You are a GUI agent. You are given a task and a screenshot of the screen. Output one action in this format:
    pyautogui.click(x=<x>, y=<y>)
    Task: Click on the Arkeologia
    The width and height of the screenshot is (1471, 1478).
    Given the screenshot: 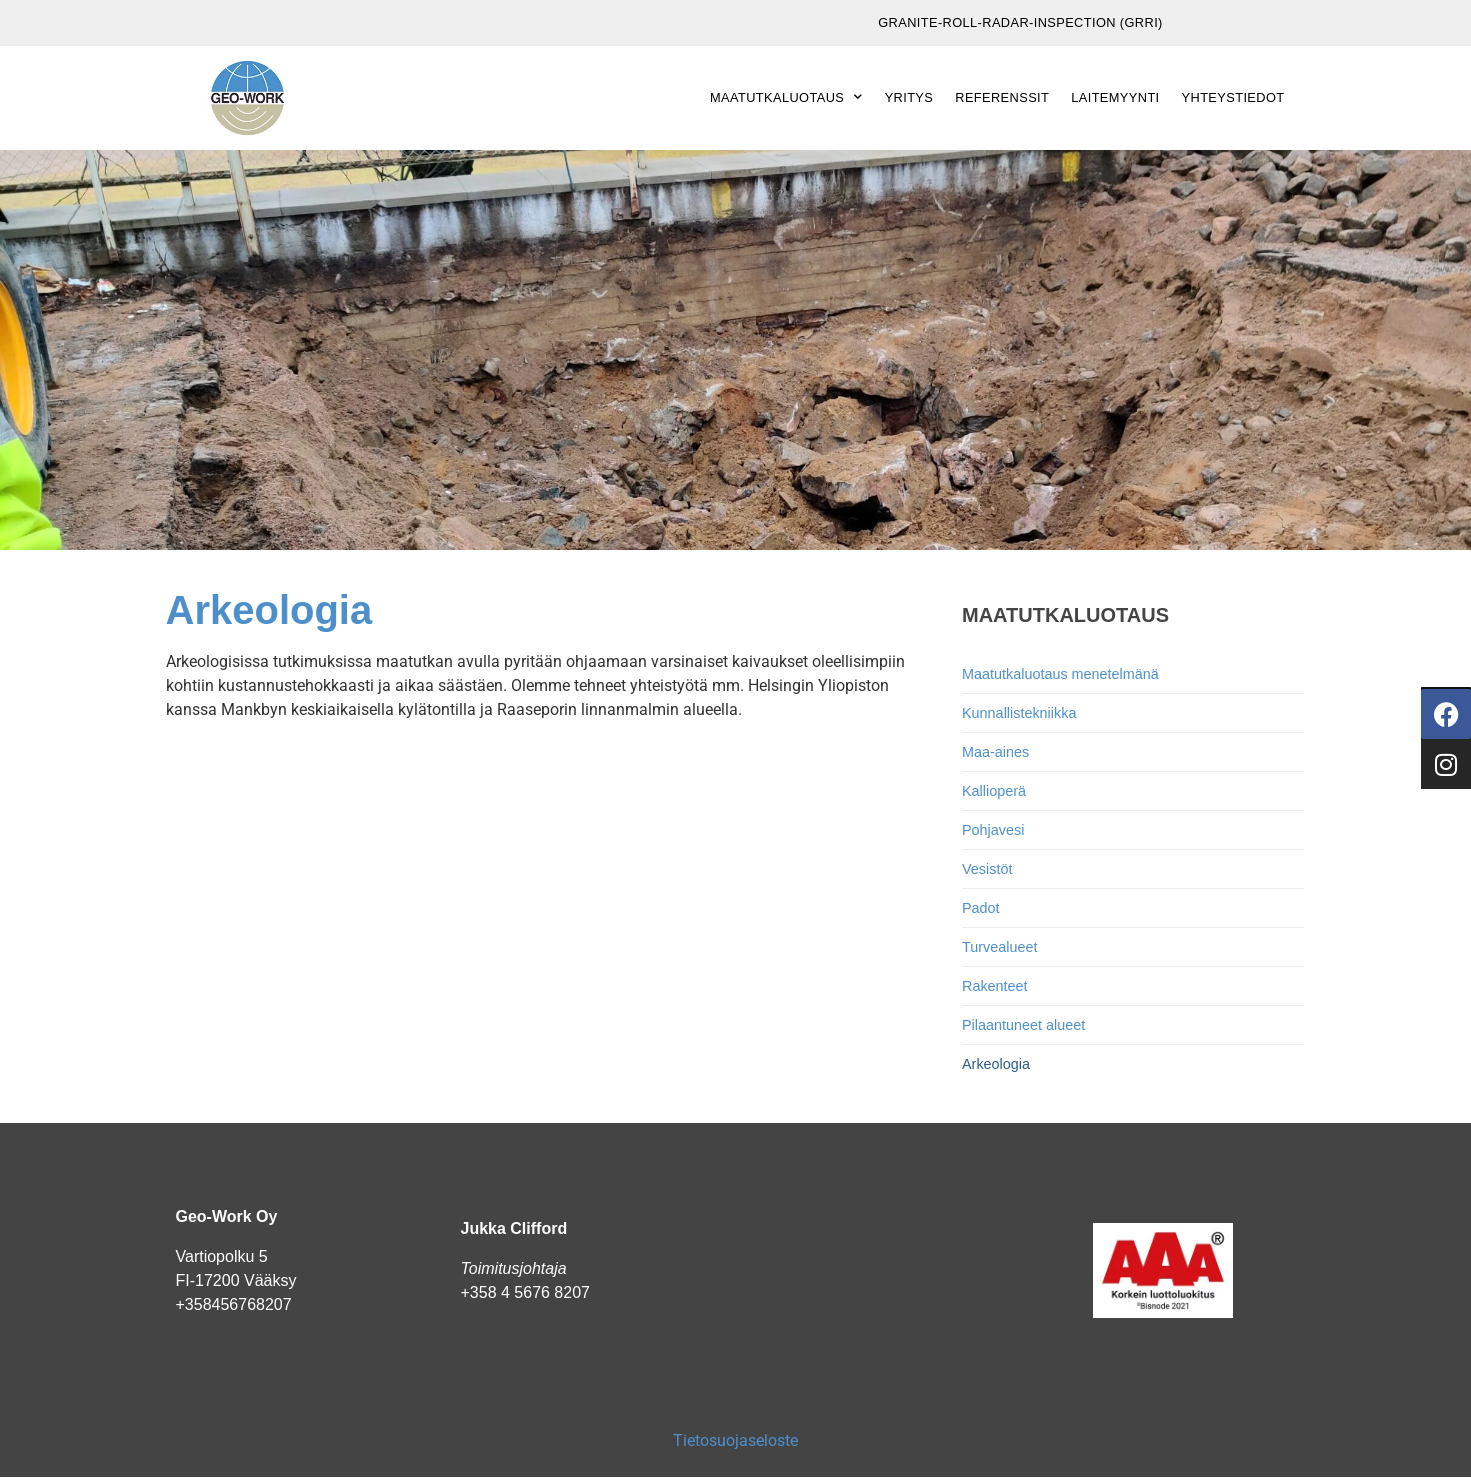 What is the action you would take?
    pyautogui.click(x=996, y=1064)
    